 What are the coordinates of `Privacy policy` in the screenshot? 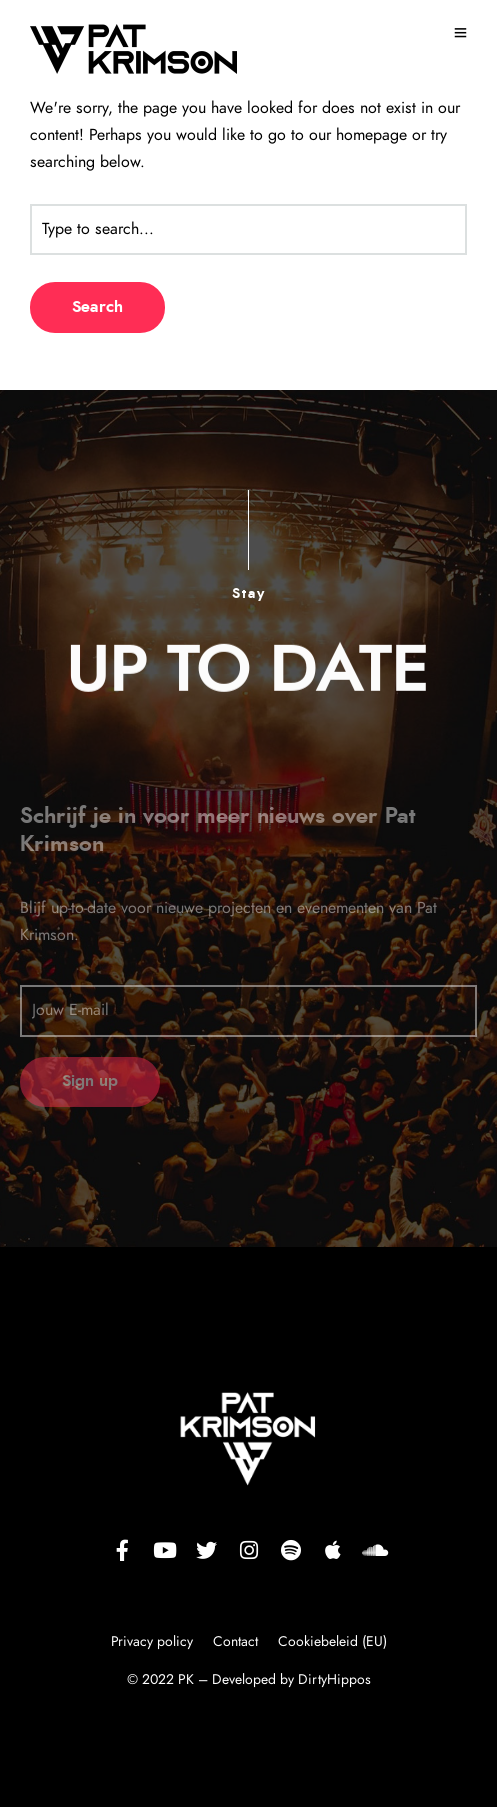 It's located at (154, 1642).